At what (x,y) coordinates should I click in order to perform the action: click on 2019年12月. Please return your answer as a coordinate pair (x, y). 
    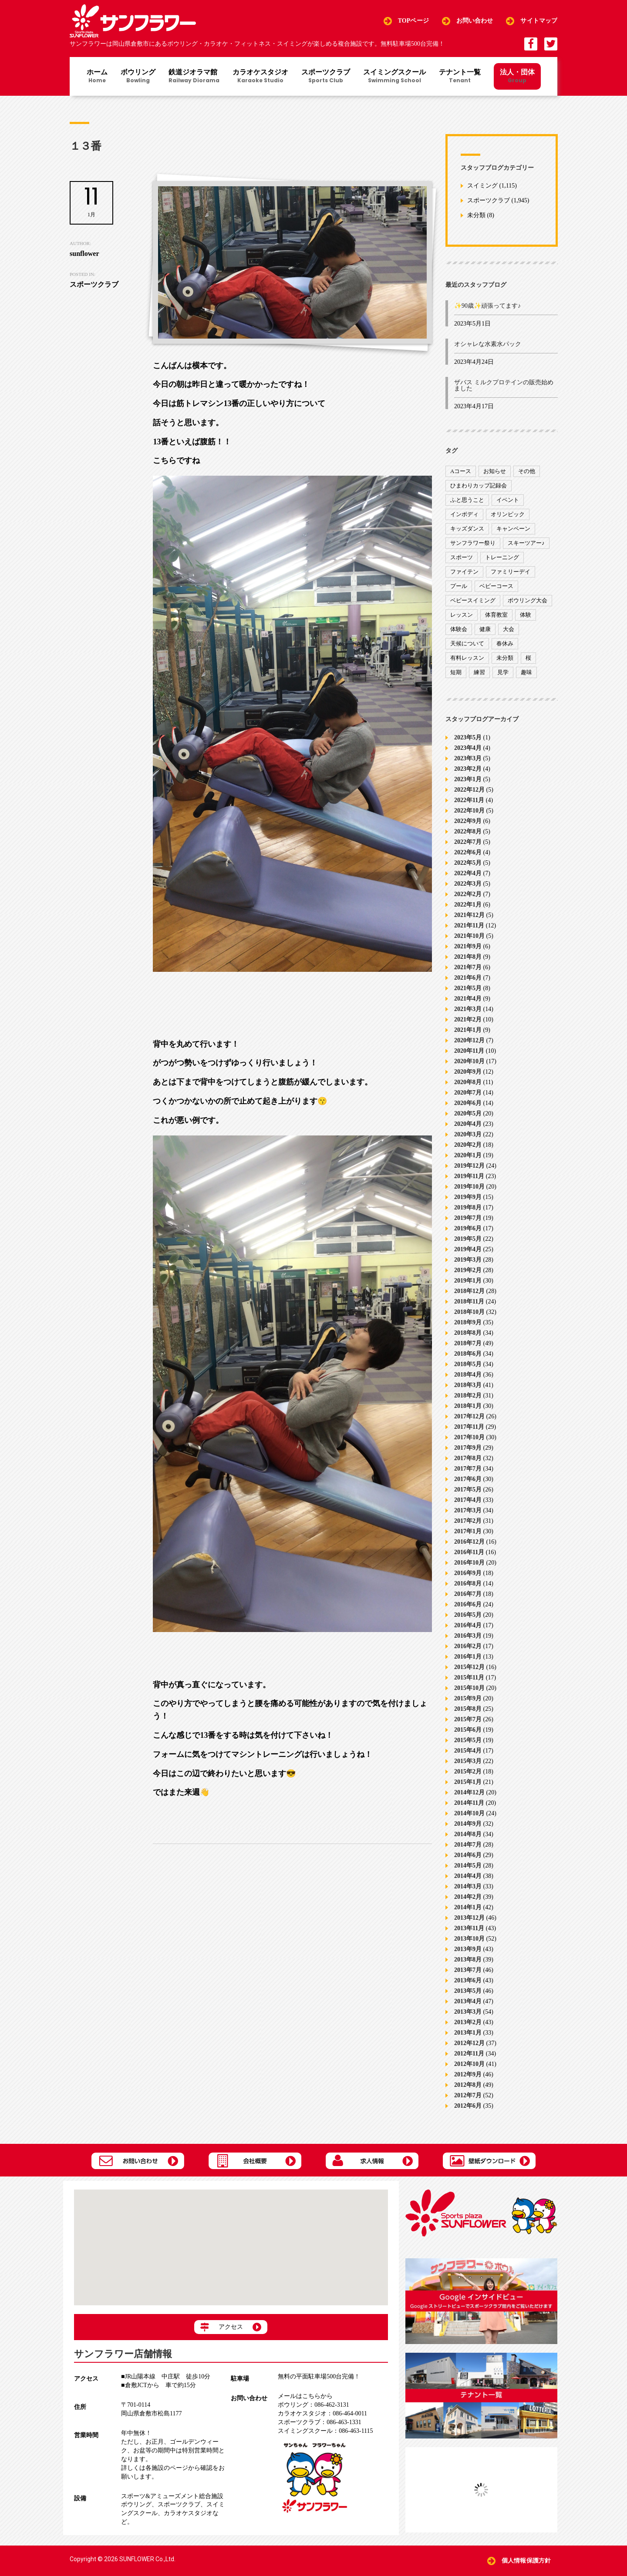
    Looking at the image, I should click on (469, 1165).